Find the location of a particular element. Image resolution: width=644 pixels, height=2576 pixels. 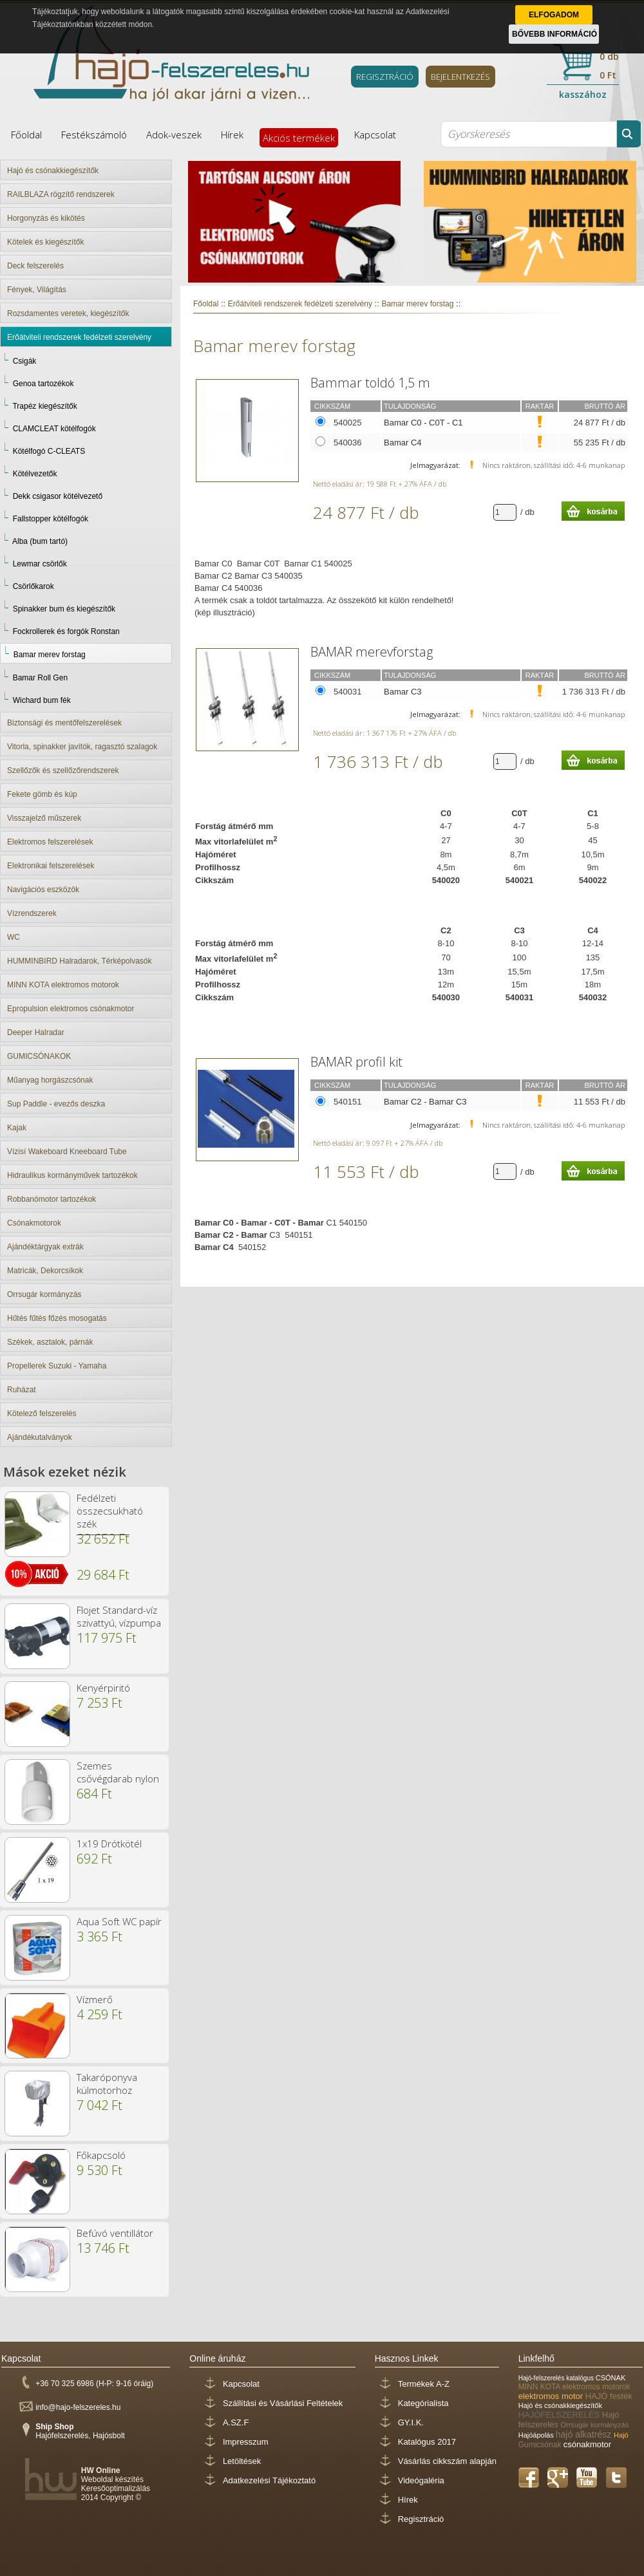

Műanyag horgászcsónak is located at coordinates (50, 1080).